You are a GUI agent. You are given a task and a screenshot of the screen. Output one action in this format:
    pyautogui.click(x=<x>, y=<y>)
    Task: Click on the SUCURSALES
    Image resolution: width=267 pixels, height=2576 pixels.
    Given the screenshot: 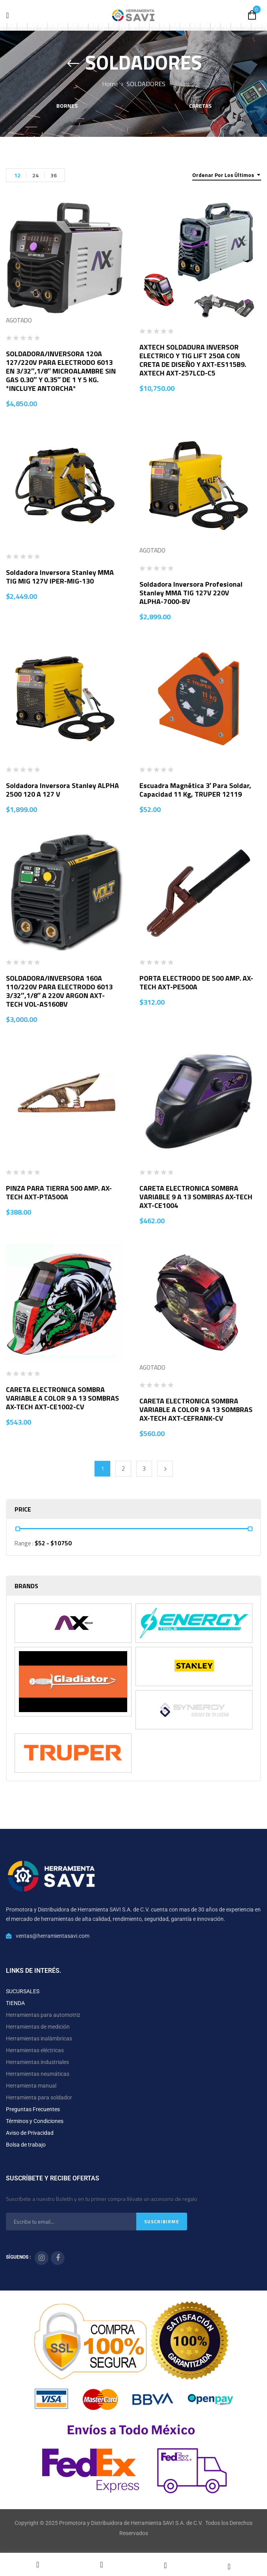 What is the action you would take?
    pyautogui.click(x=22, y=1991)
    